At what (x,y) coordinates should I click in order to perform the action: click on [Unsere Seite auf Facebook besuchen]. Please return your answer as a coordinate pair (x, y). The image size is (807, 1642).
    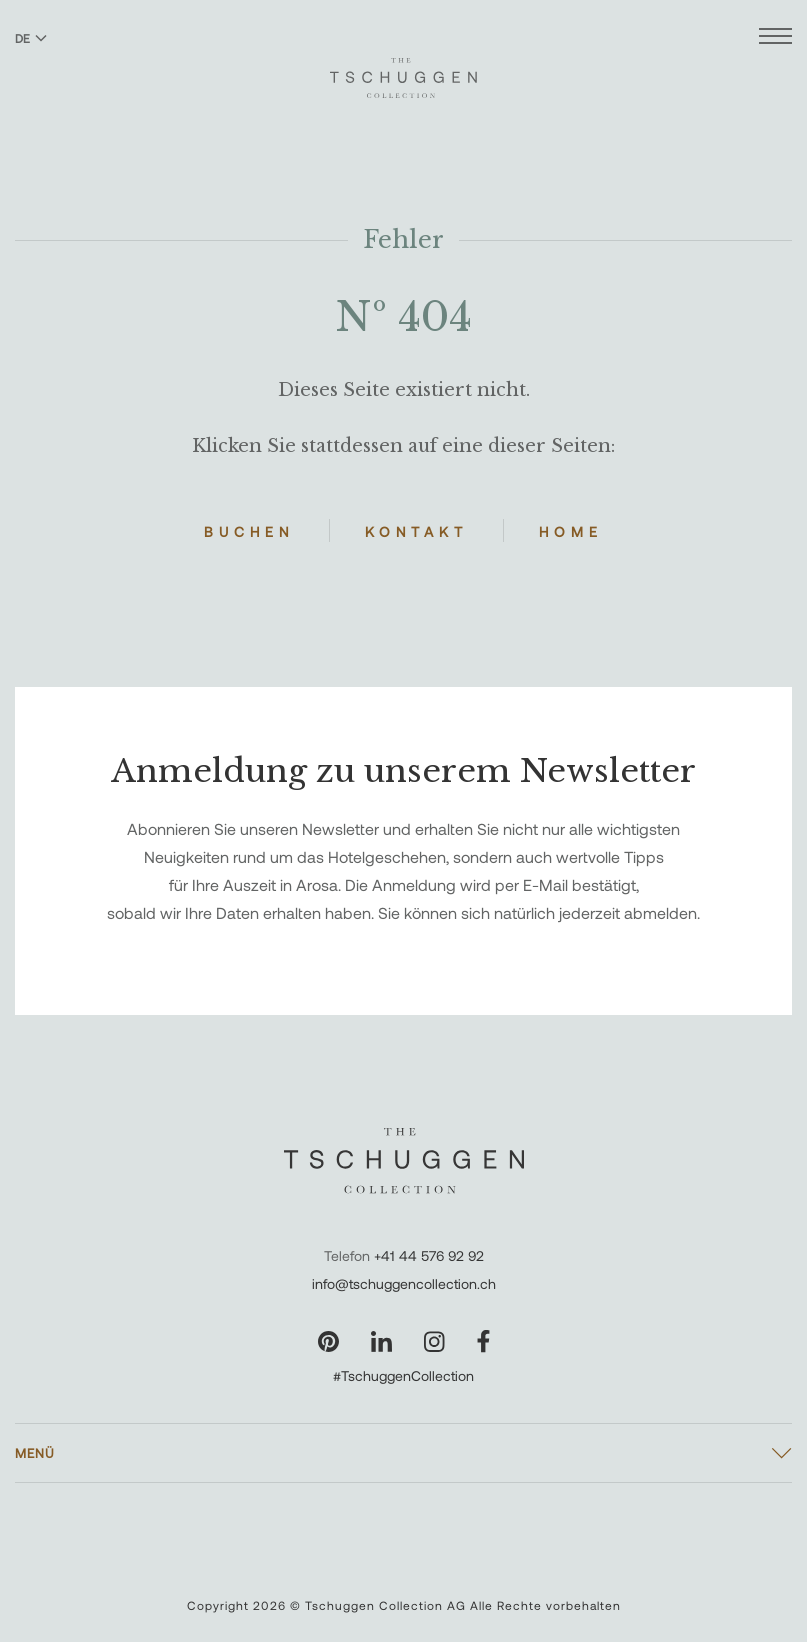
    Looking at the image, I should click on (483, 1341).